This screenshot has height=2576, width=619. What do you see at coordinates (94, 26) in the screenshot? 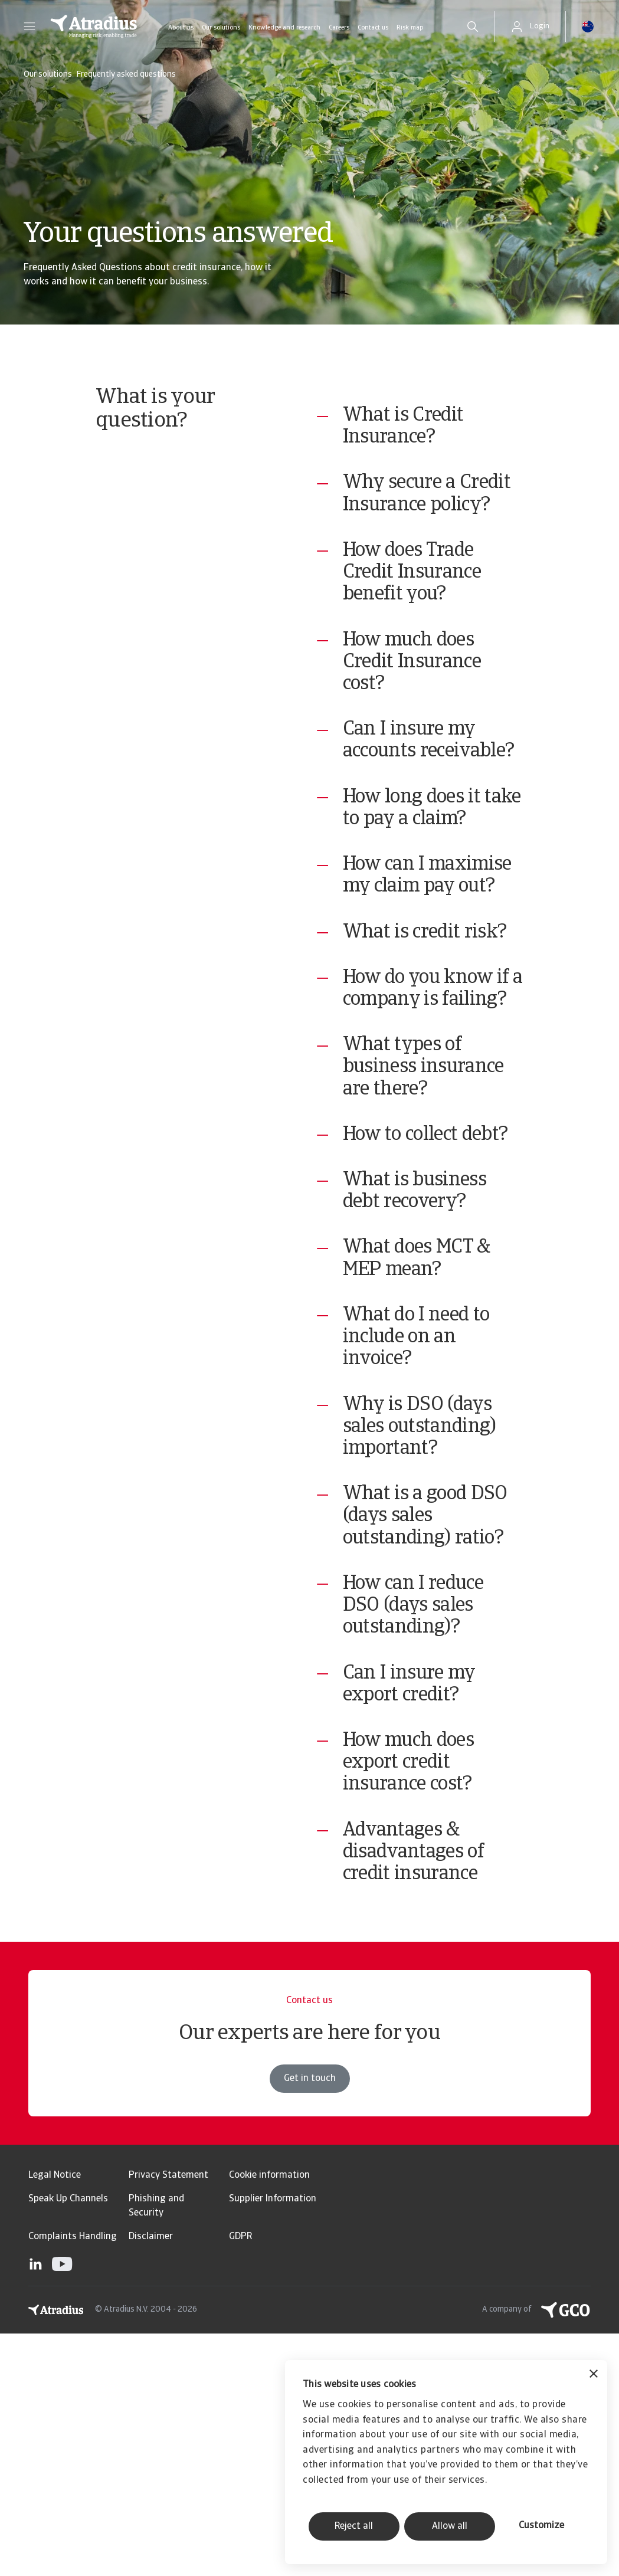
I see `[Homepage]` at bounding box center [94, 26].